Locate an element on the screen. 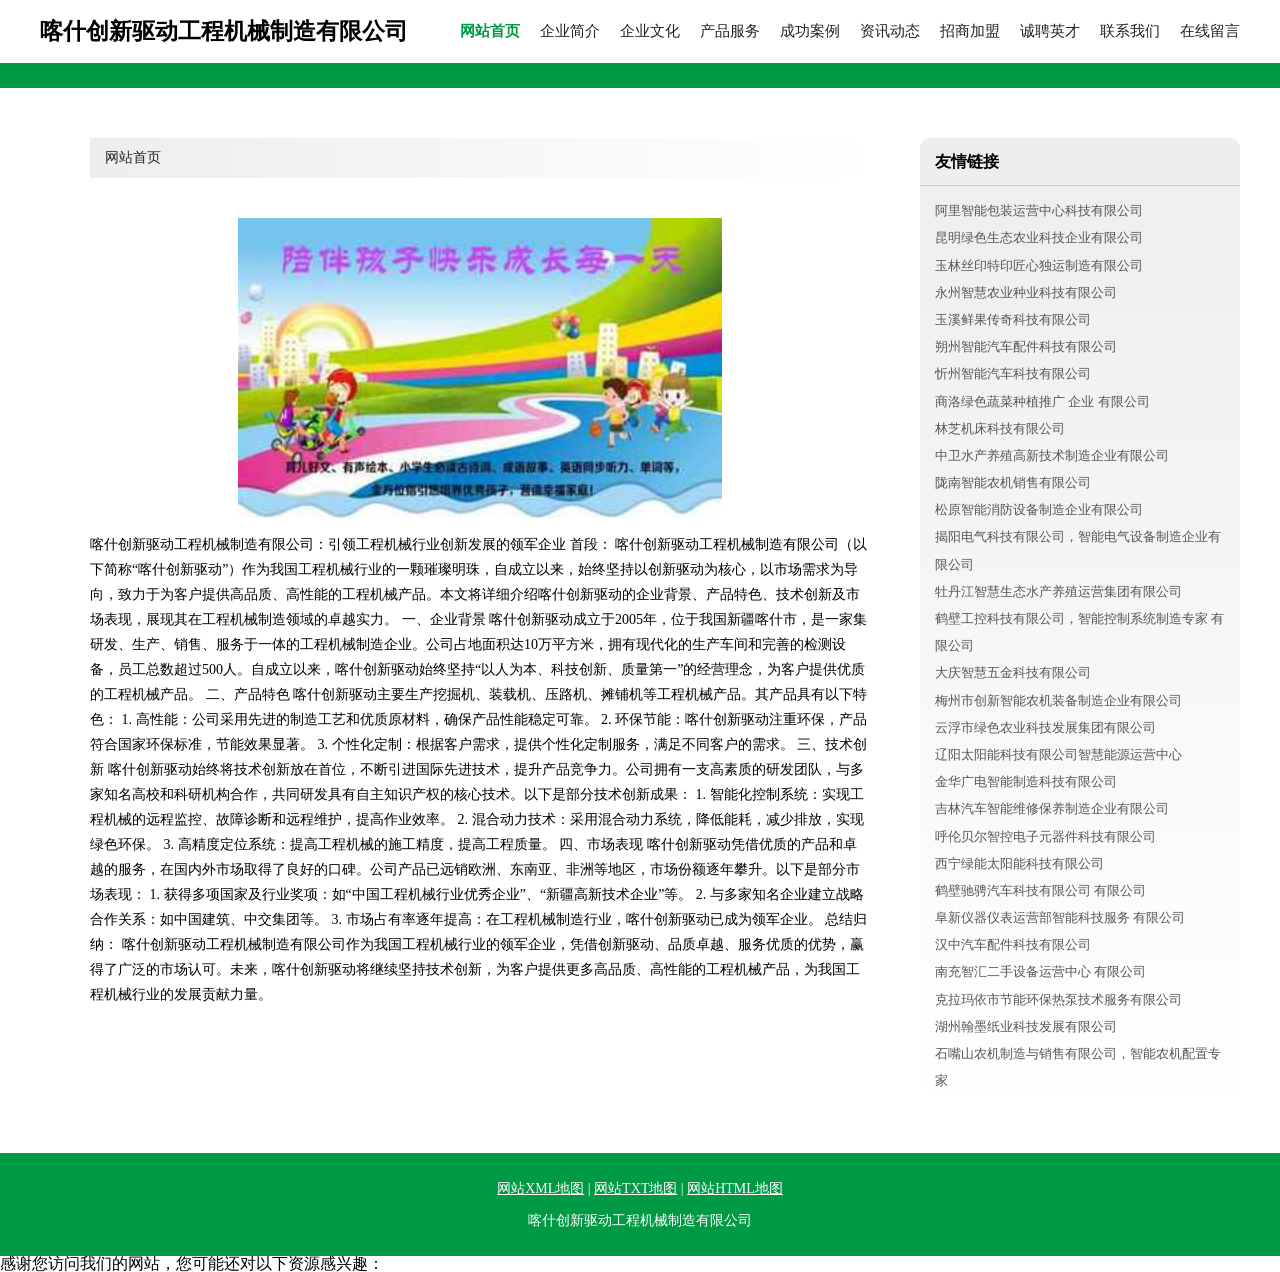  辽阳太阳能科技有限公司智慧能源运营中心 is located at coordinates (1058, 754).